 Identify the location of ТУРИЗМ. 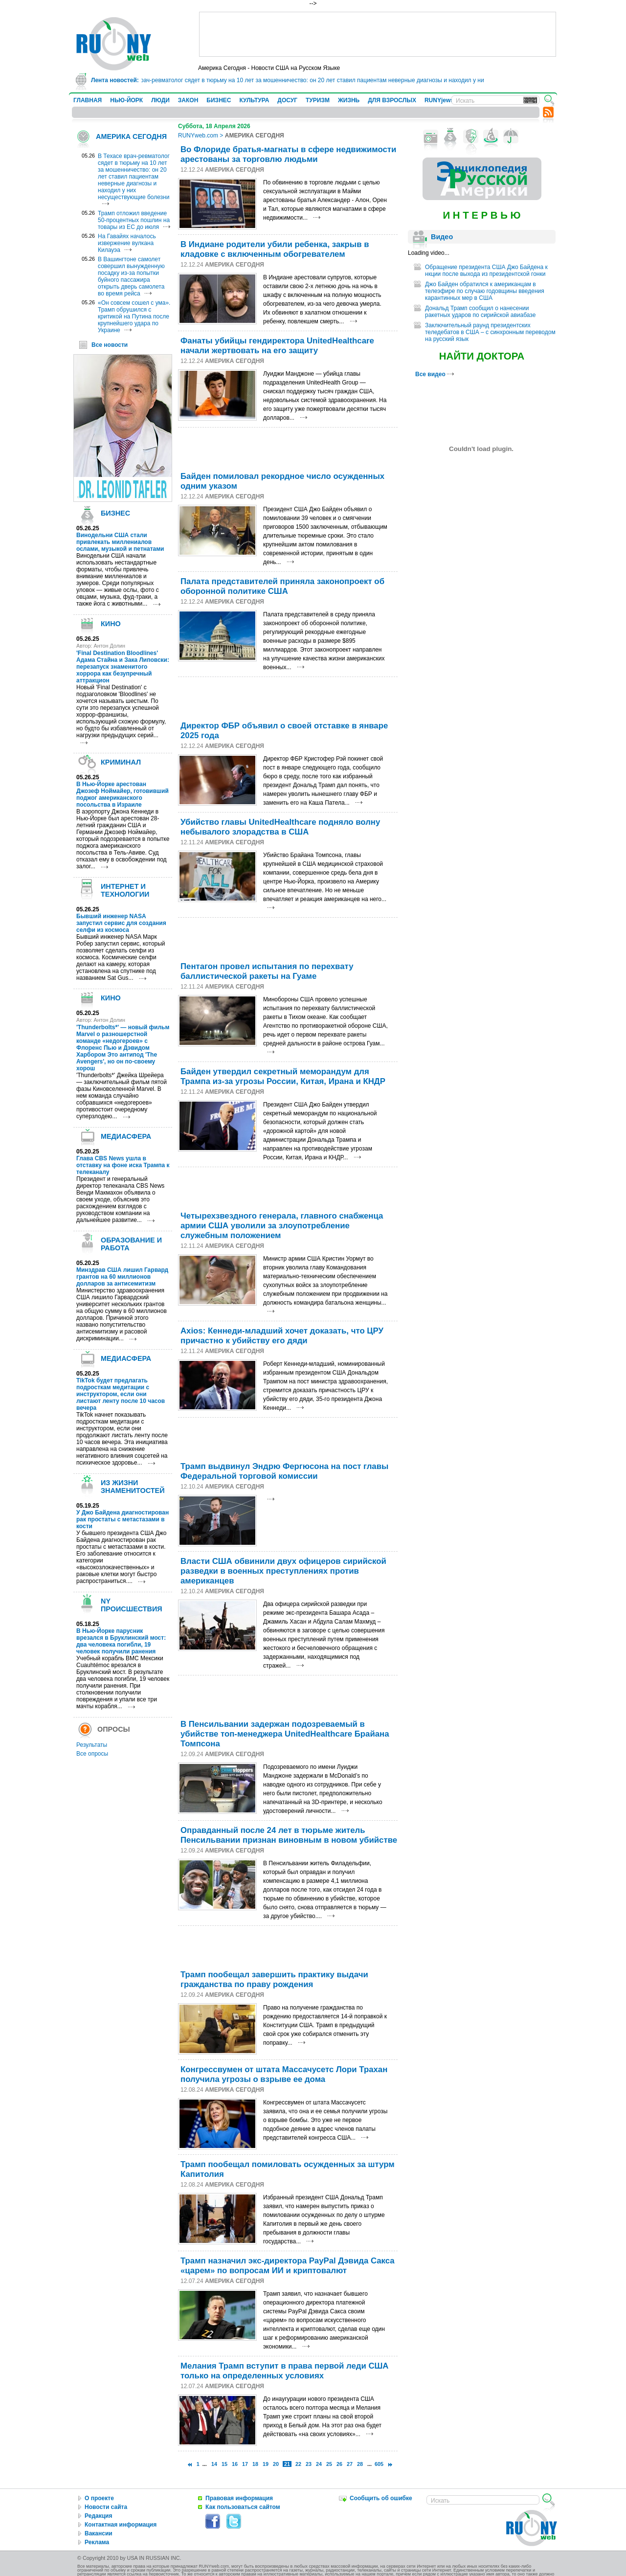
(318, 100).